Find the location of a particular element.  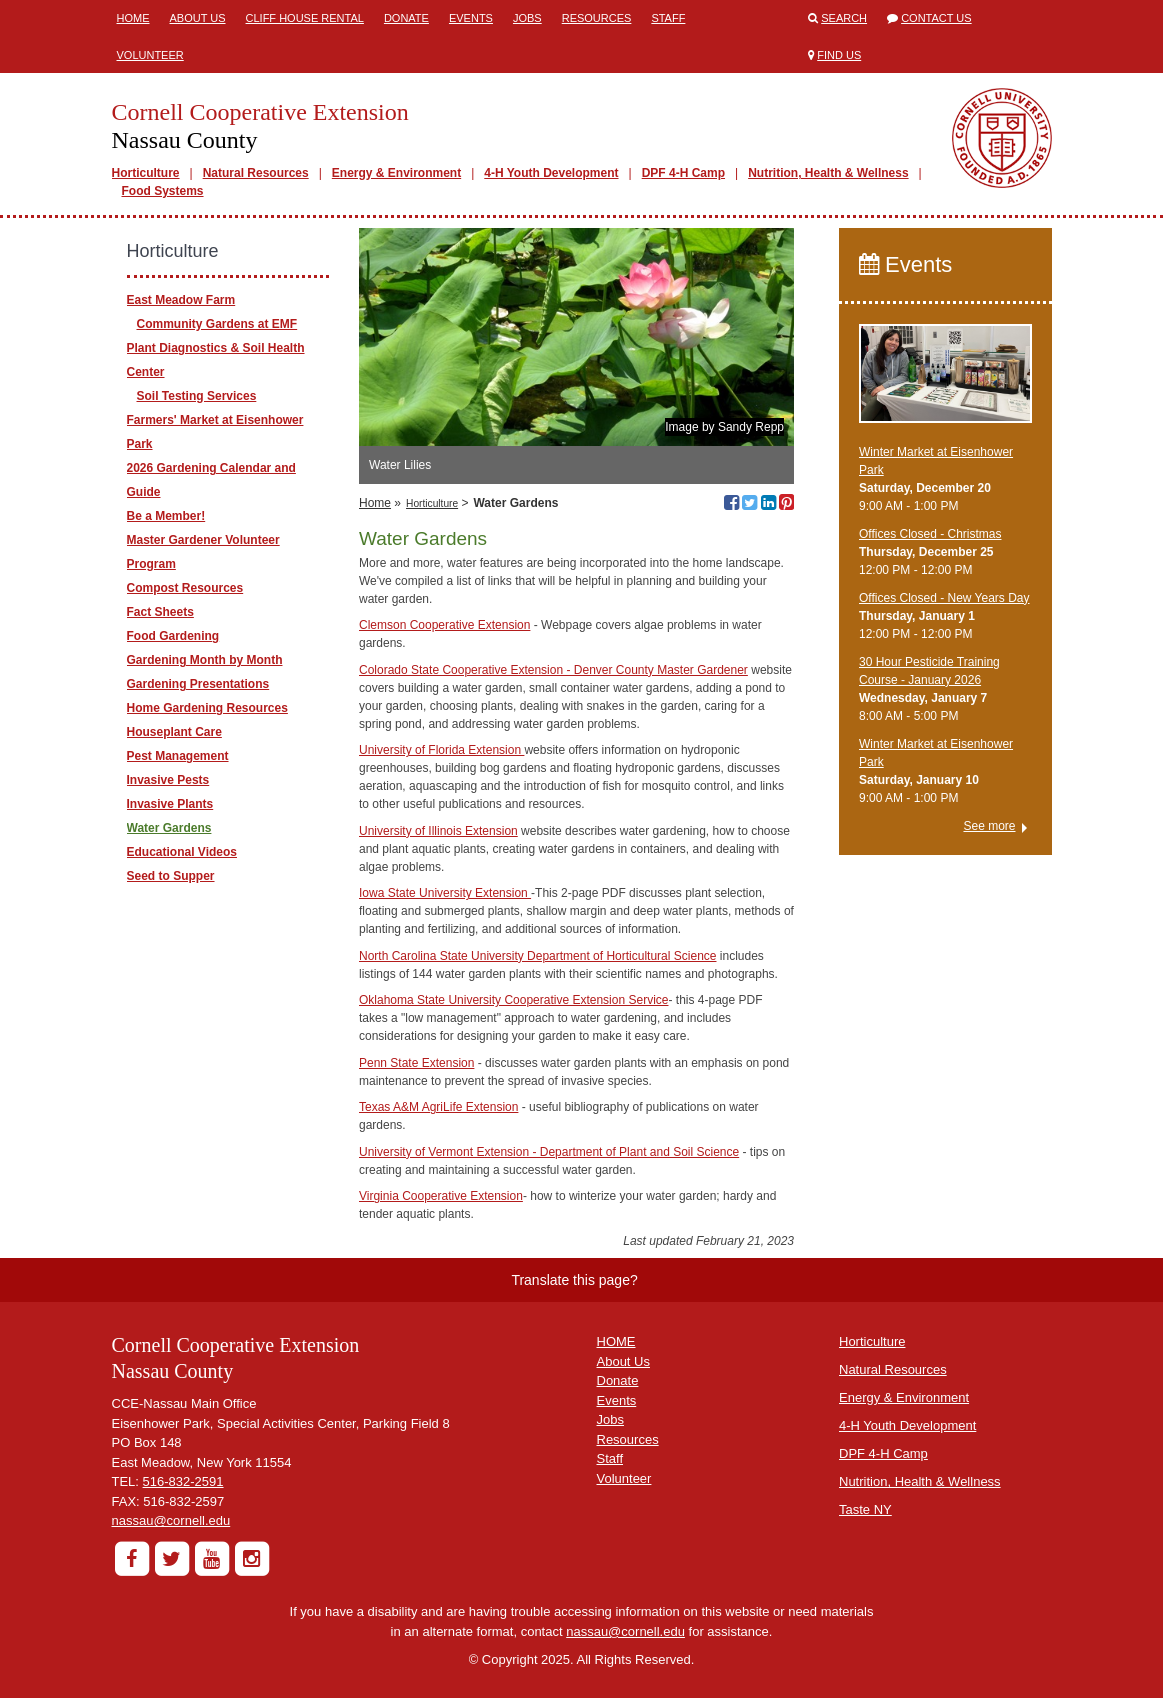

DPF 4-H Camp is located at coordinates (683, 173).